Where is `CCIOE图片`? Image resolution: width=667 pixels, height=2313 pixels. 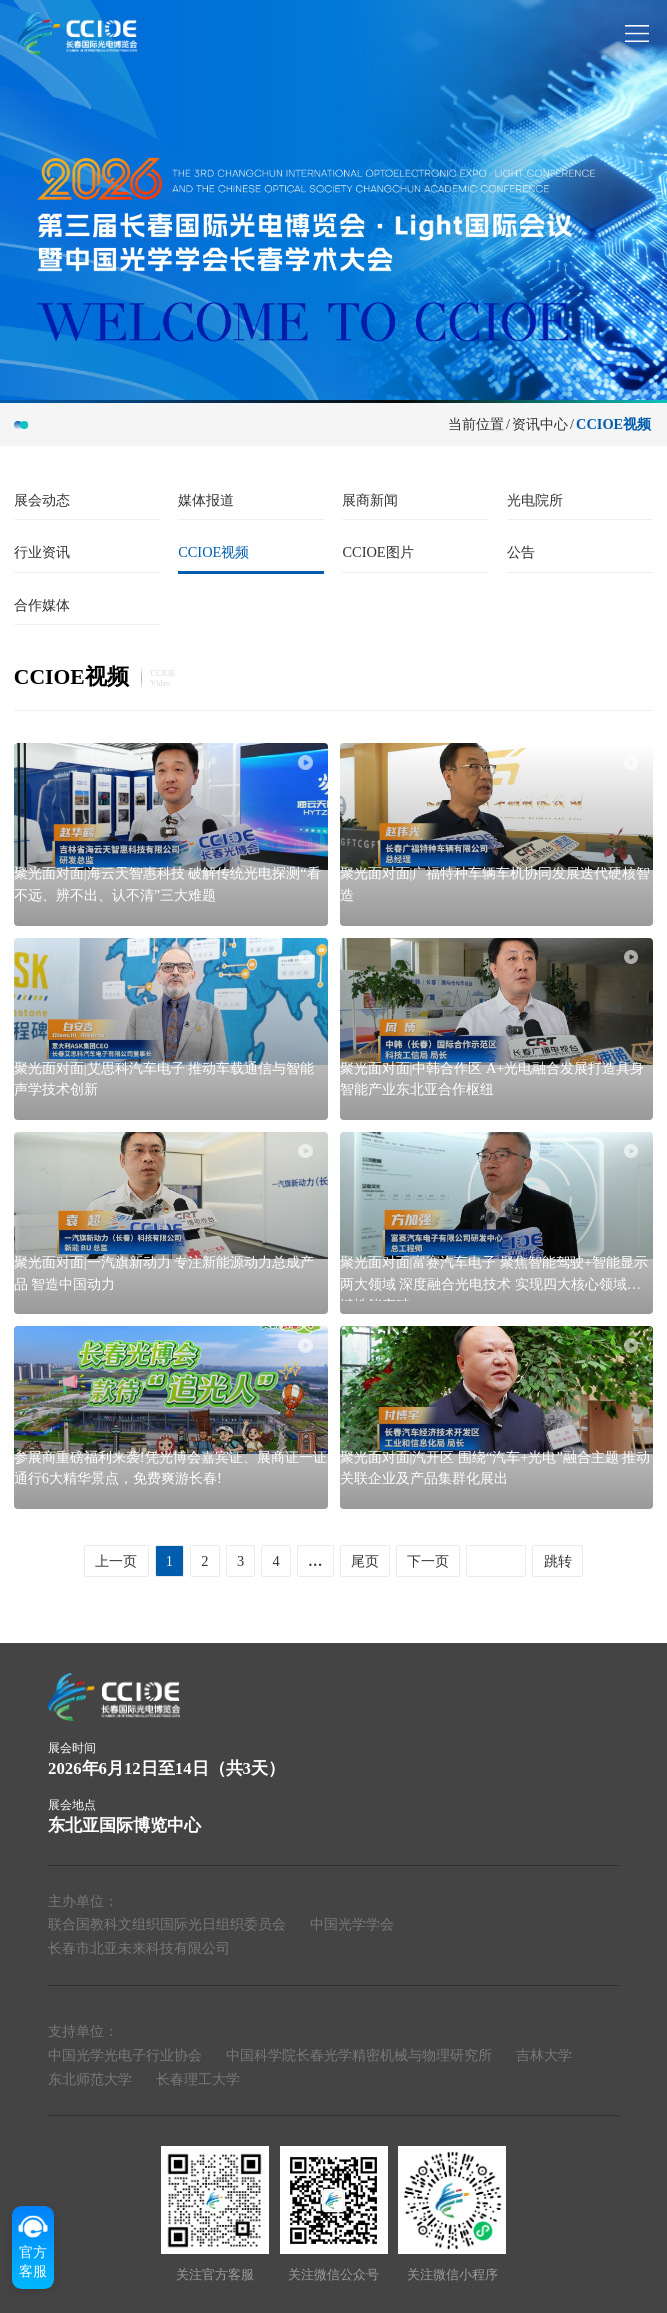 CCIOE图片 is located at coordinates (377, 552).